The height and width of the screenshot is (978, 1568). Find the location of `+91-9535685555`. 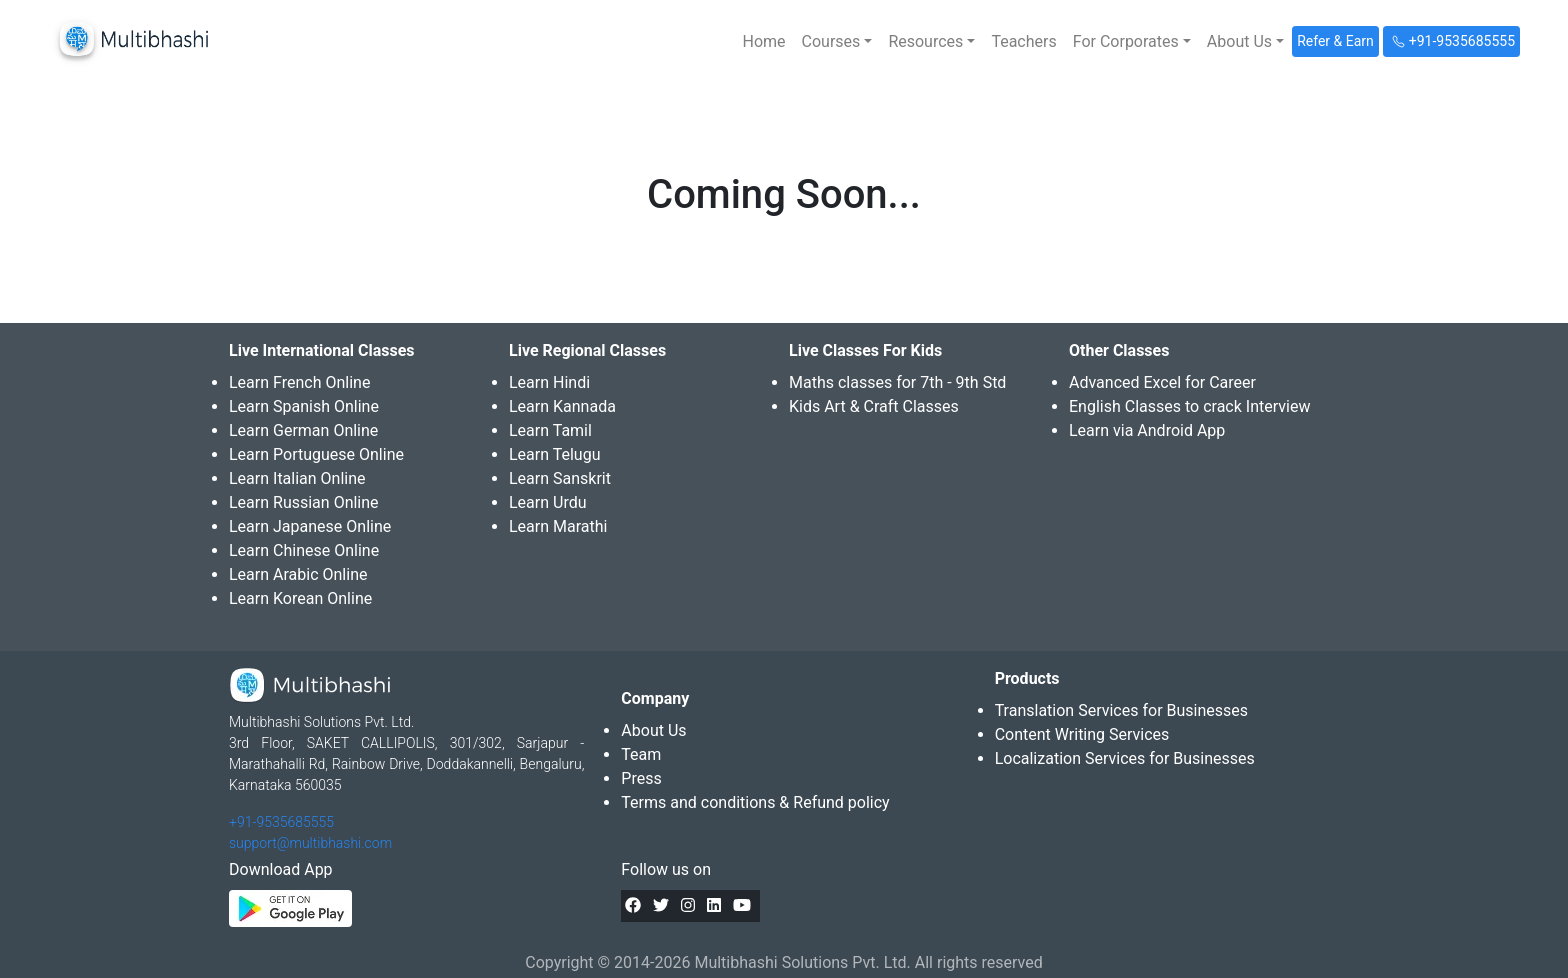

+91-9535685555 is located at coordinates (281, 822).